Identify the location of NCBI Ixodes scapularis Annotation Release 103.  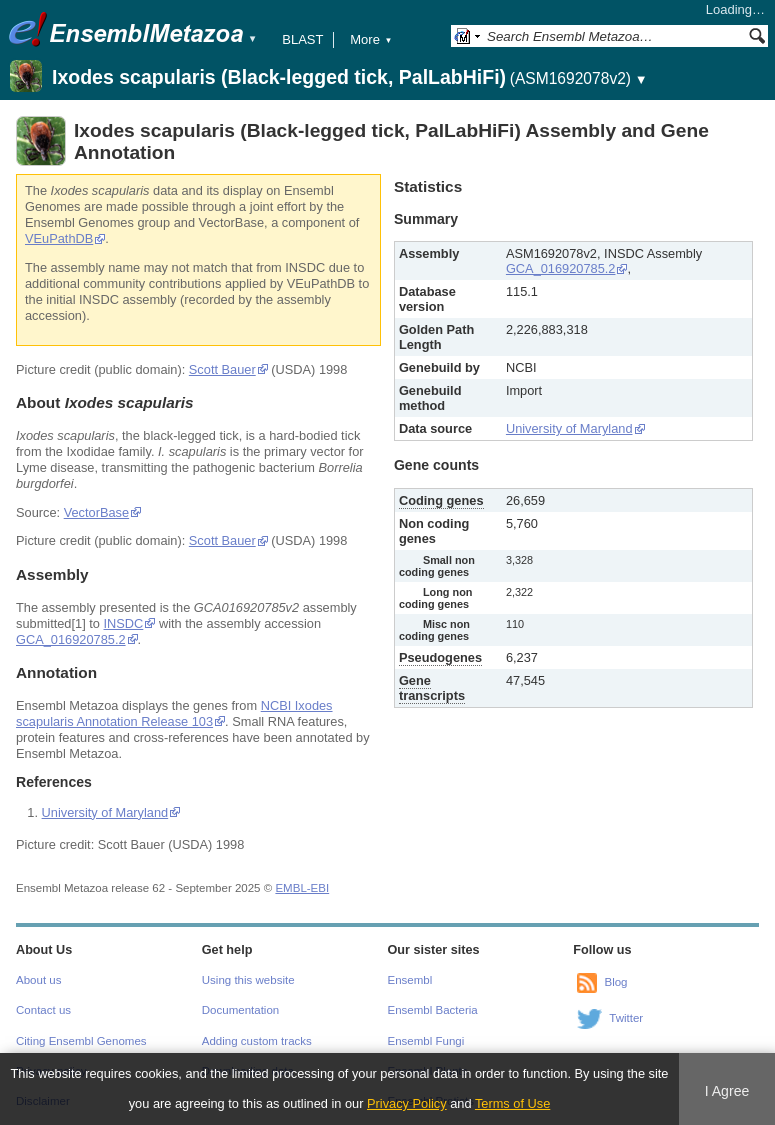
(174, 713).